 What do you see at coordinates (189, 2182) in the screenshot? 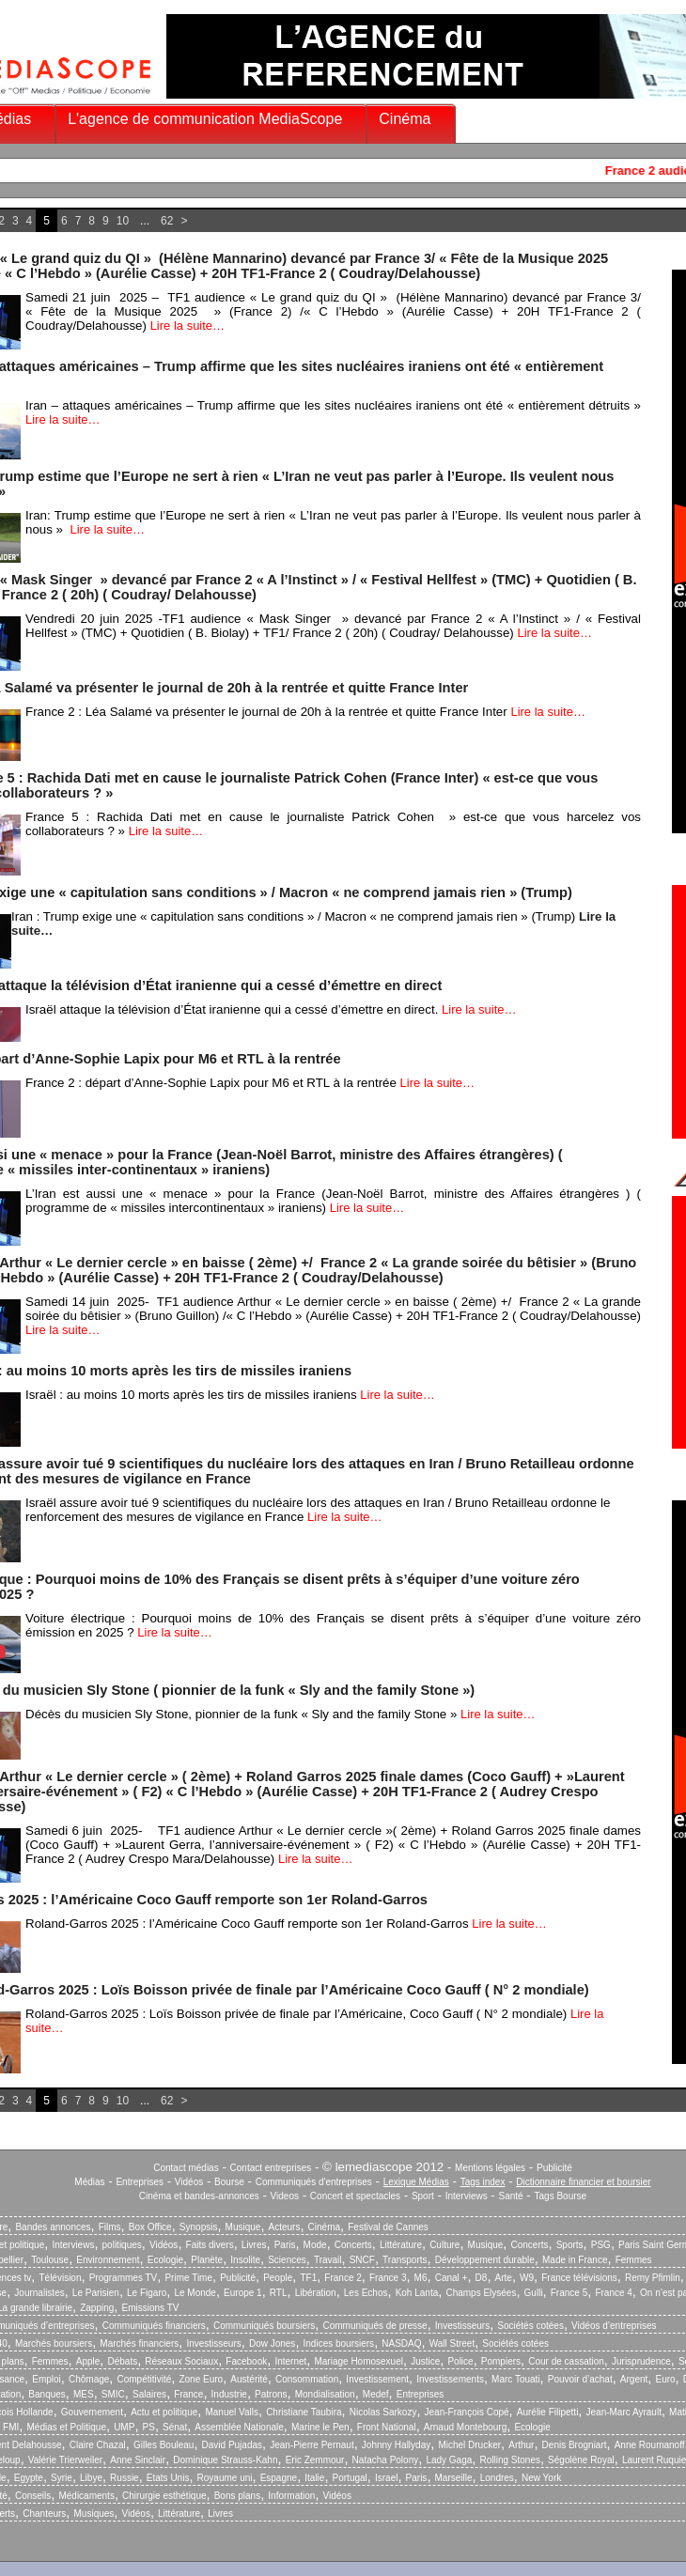
I see `Vidéos` at bounding box center [189, 2182].